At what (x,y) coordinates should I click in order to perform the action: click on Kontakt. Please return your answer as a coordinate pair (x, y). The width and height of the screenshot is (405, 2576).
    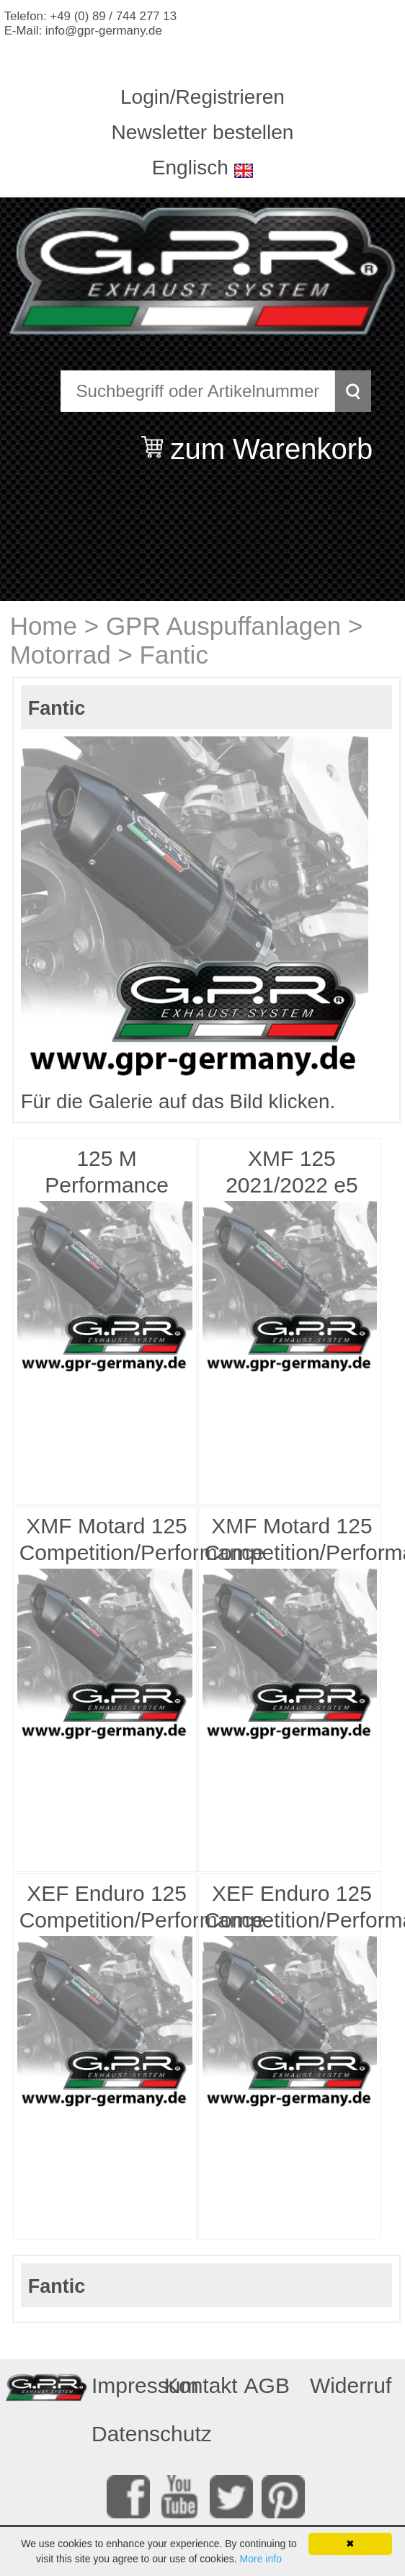
    Looking at the image, I should click on (196, 2385).